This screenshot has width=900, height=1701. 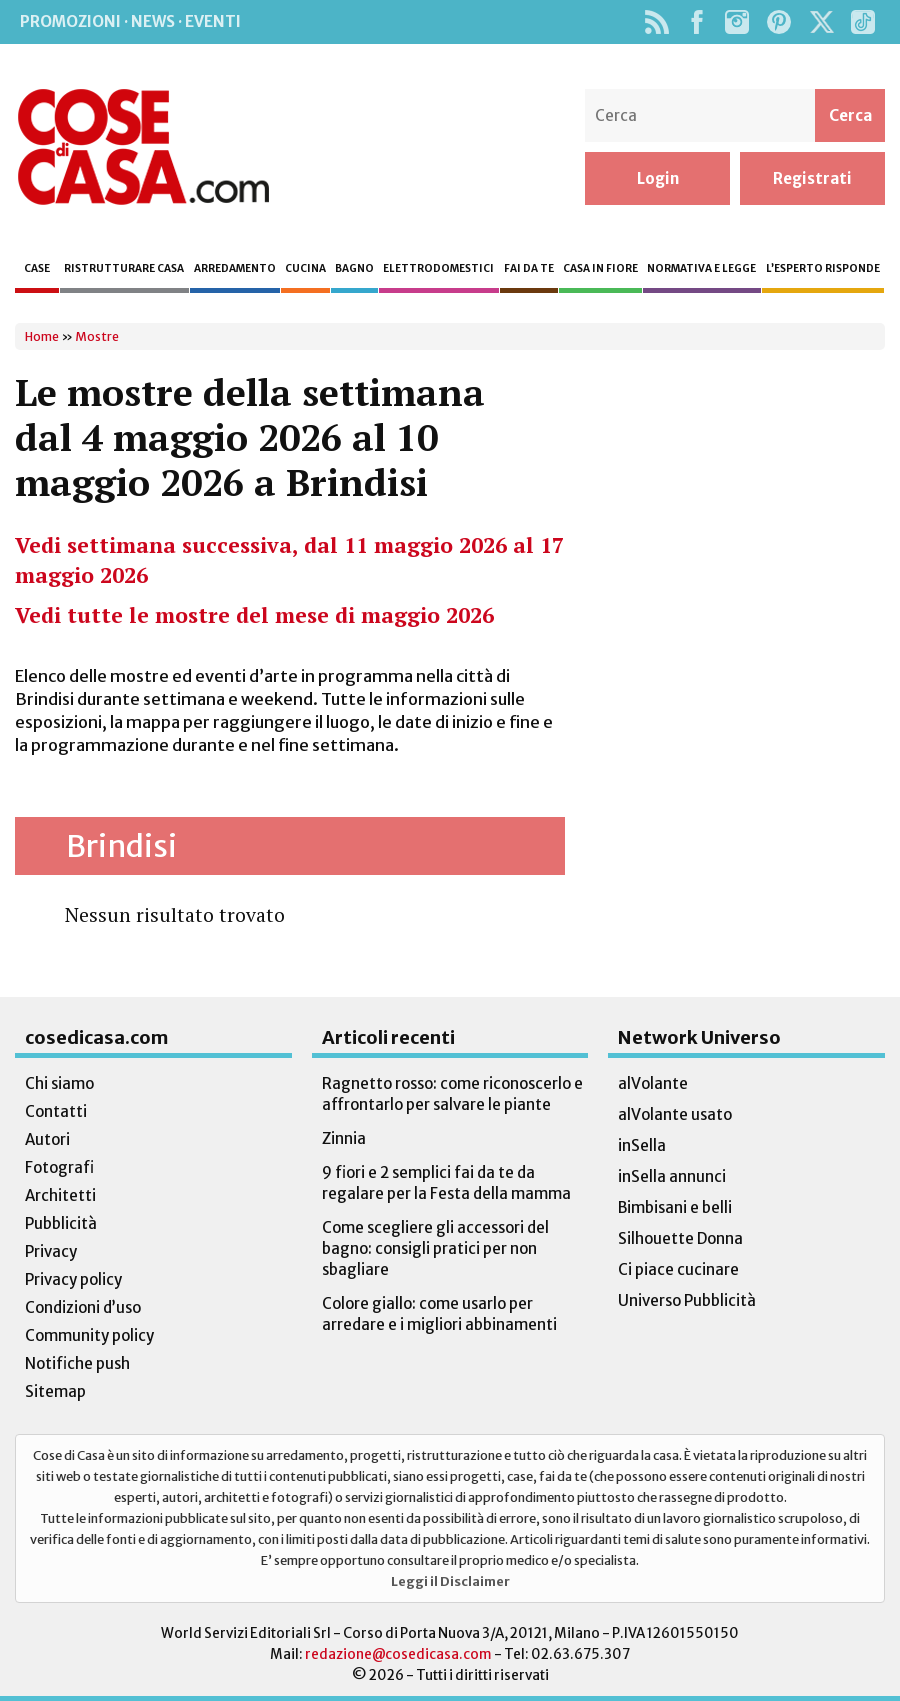 I want to click on Cucina, so click(x=305, y=268).